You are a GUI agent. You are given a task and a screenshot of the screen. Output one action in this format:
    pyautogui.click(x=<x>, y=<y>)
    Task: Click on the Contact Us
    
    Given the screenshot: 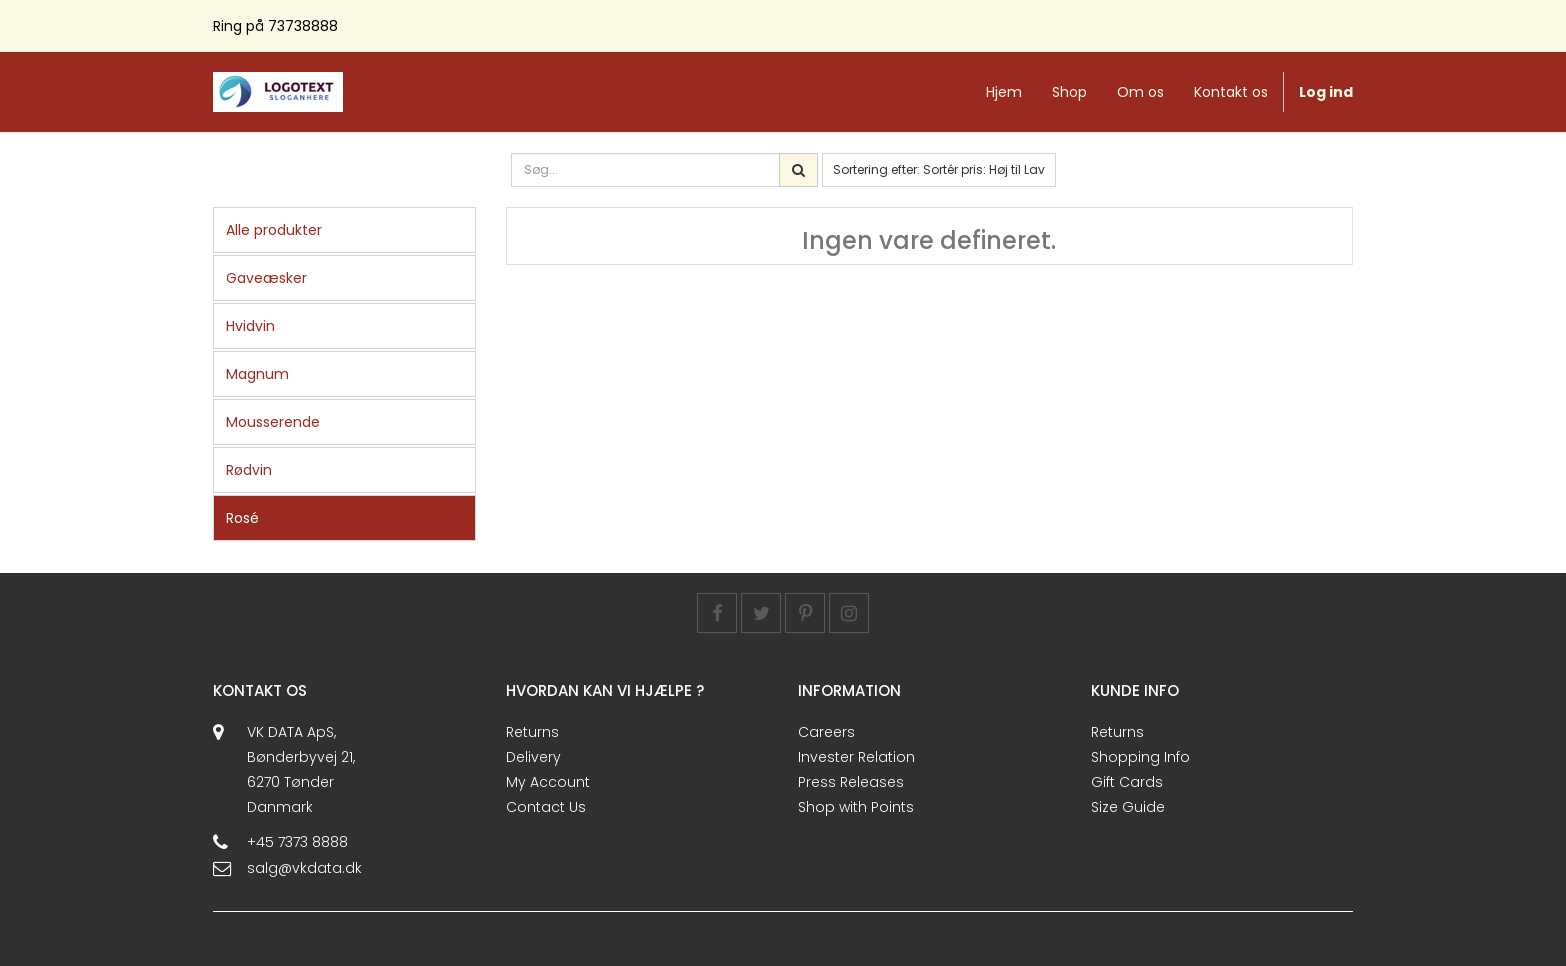 What is the action you would take?
    pyautogui.click(x=546, y=807)
    